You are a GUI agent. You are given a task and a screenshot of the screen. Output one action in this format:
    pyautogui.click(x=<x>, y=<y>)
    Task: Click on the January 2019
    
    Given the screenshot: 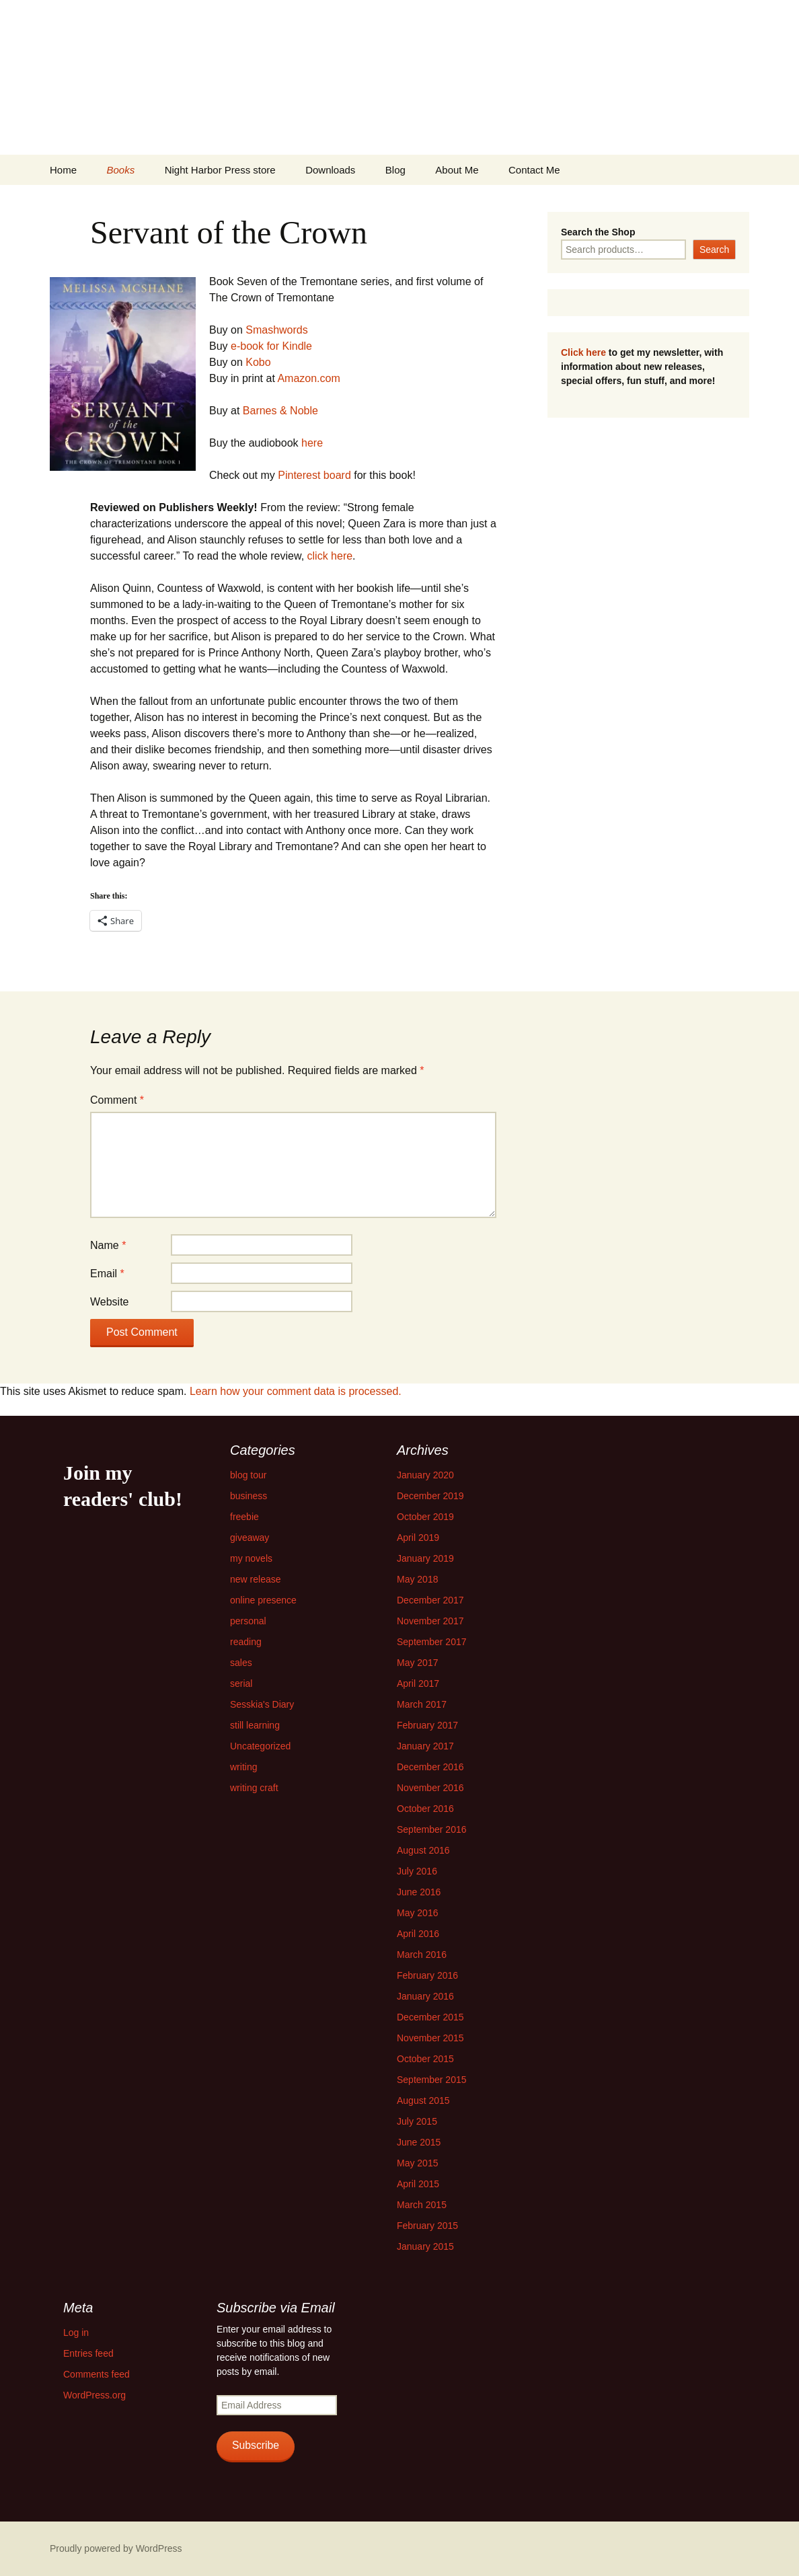 What is the action you would take?
    pyautogui.click(x=425, y=1558)
    